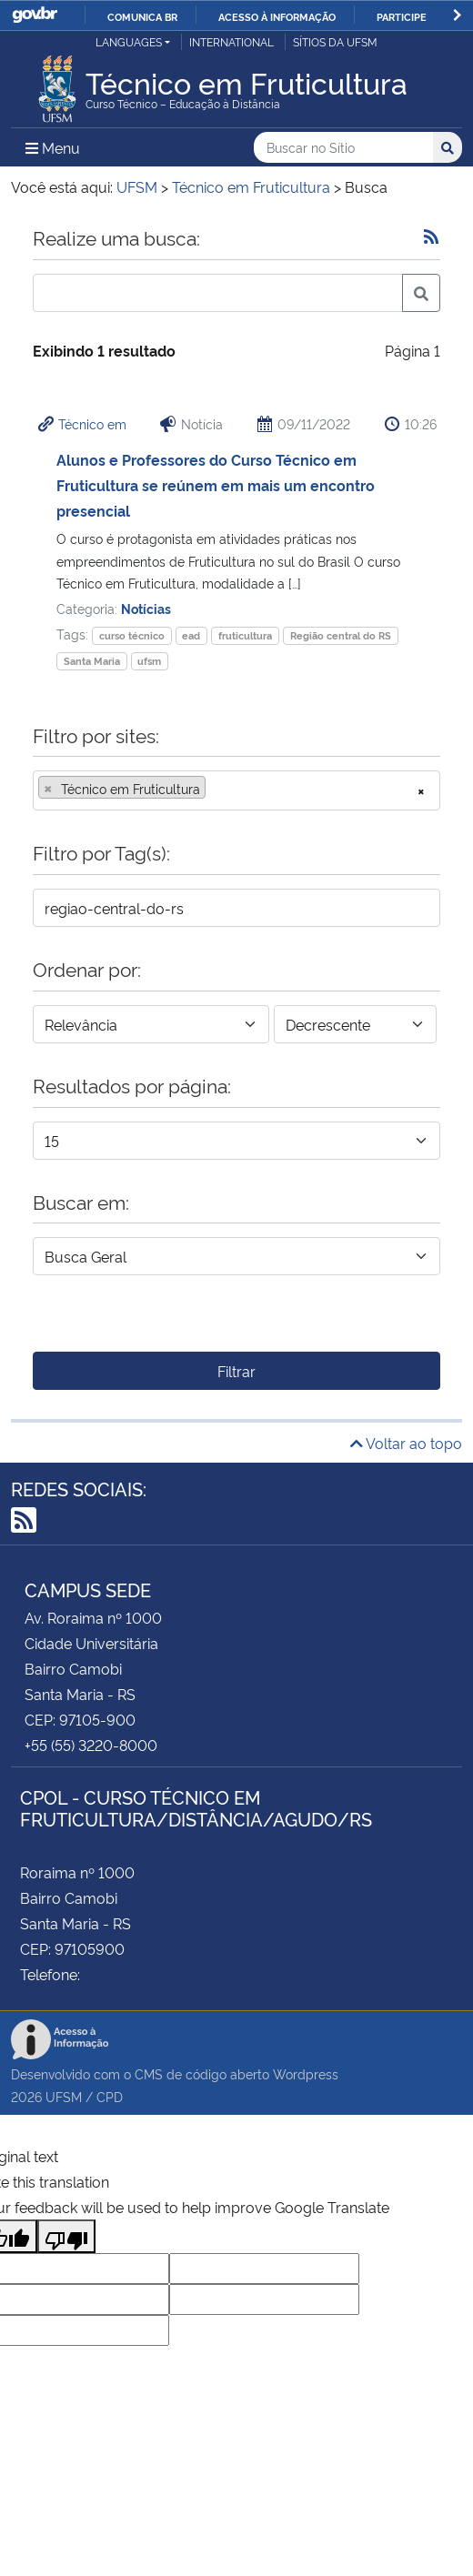 This screenshot has height=2576, width=473. What do you see at coordinates (406, 1443) in the screenshot?
I see `Voltar ao topo` at bounding box center [406, 1443].